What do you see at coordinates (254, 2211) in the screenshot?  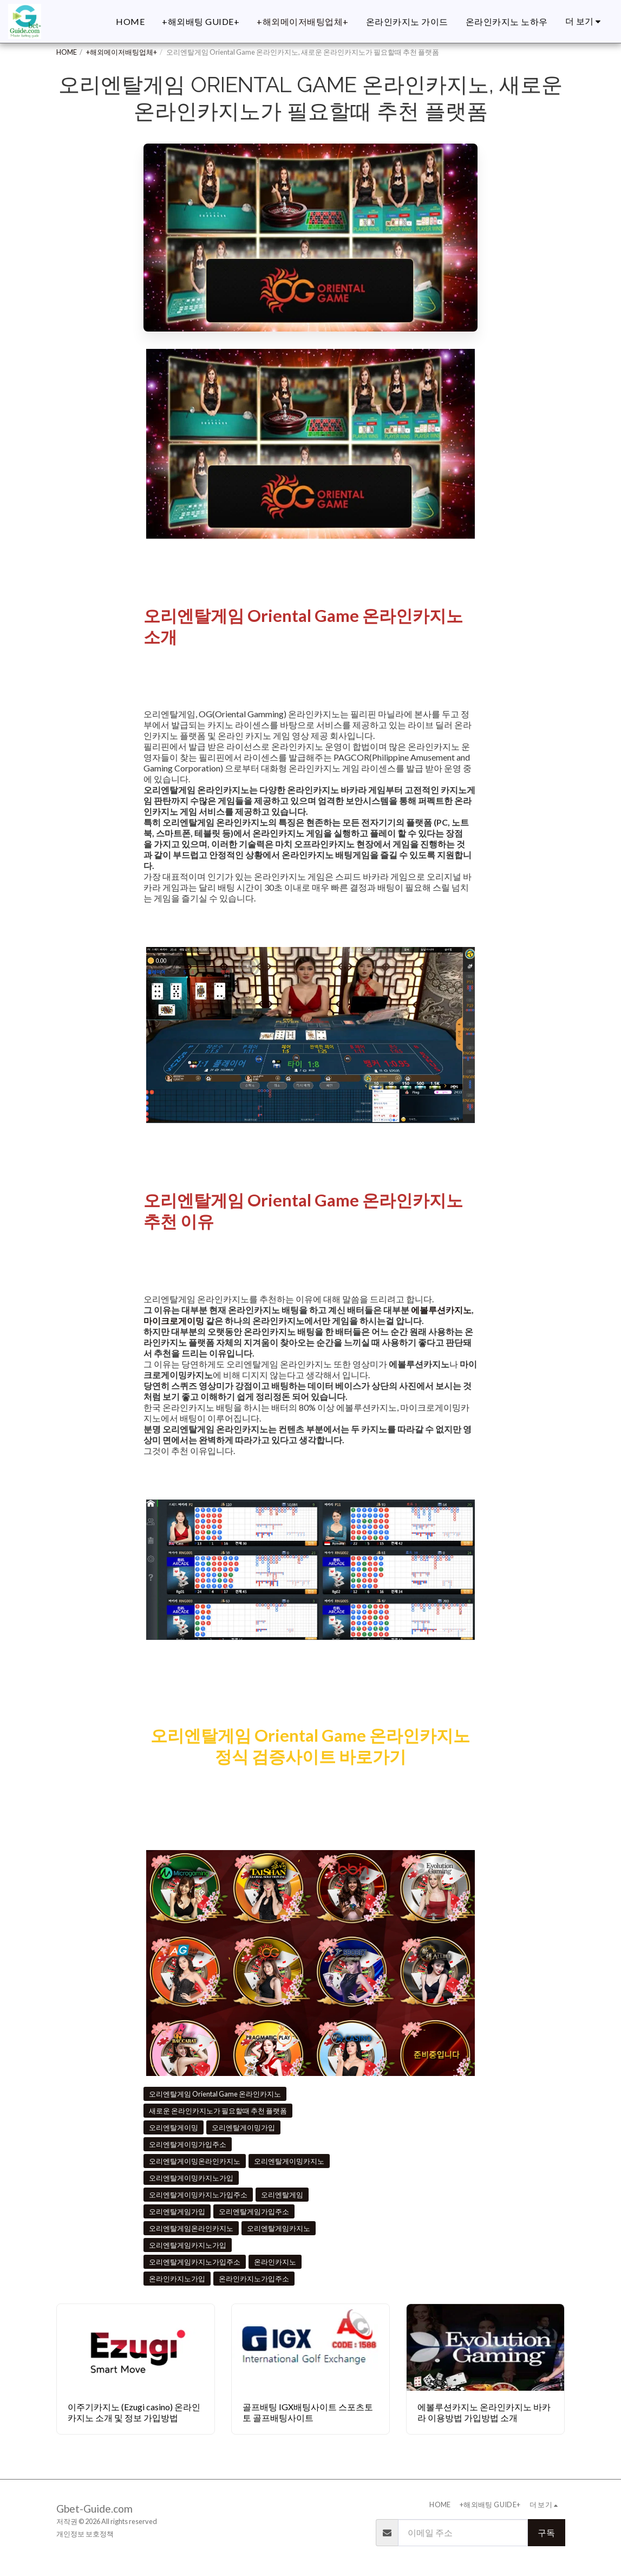 I see `오리엔탈게임가입주소` at bounding box center [254, 2211].